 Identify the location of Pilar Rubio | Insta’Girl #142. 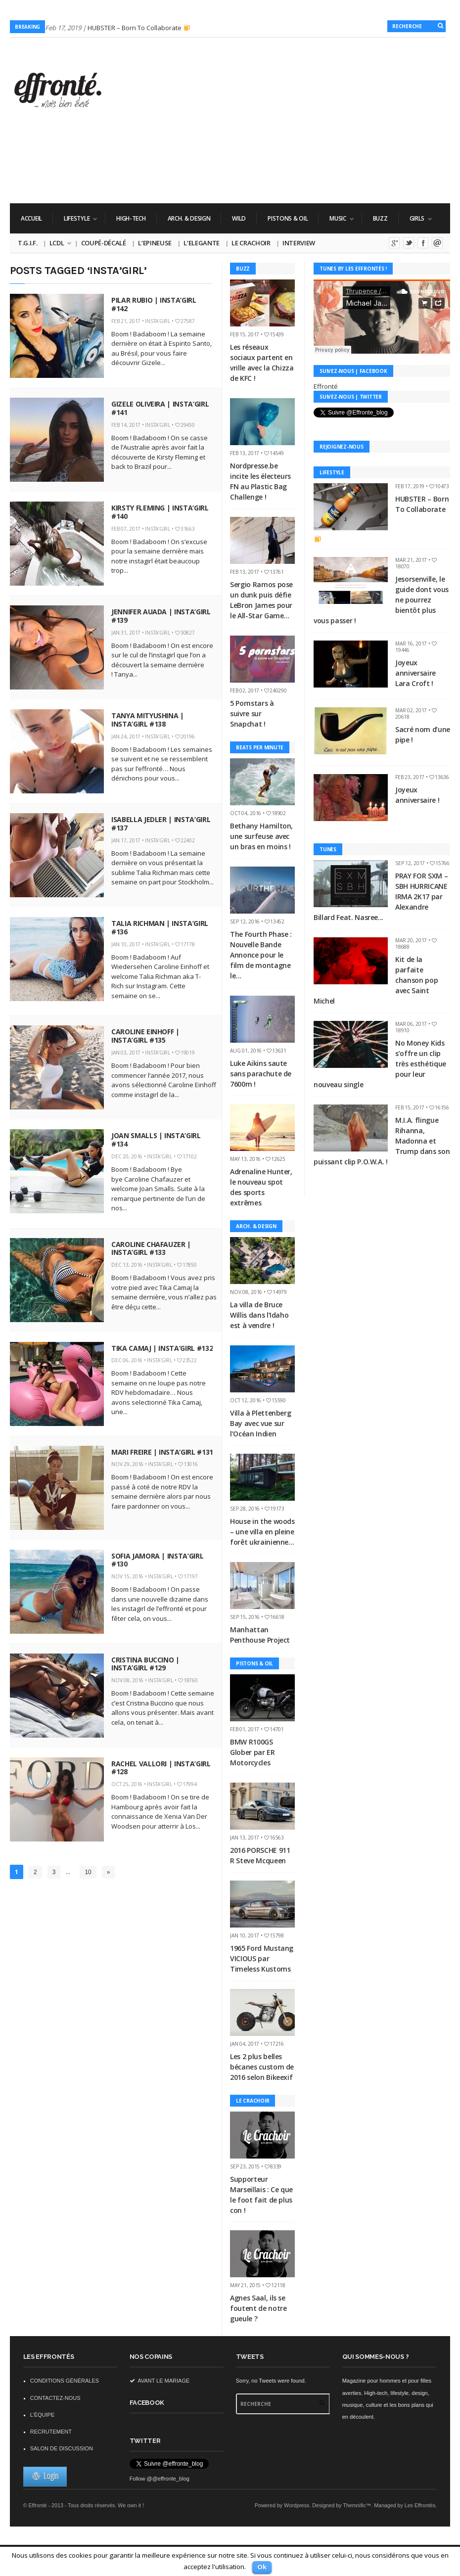
(153, 304).